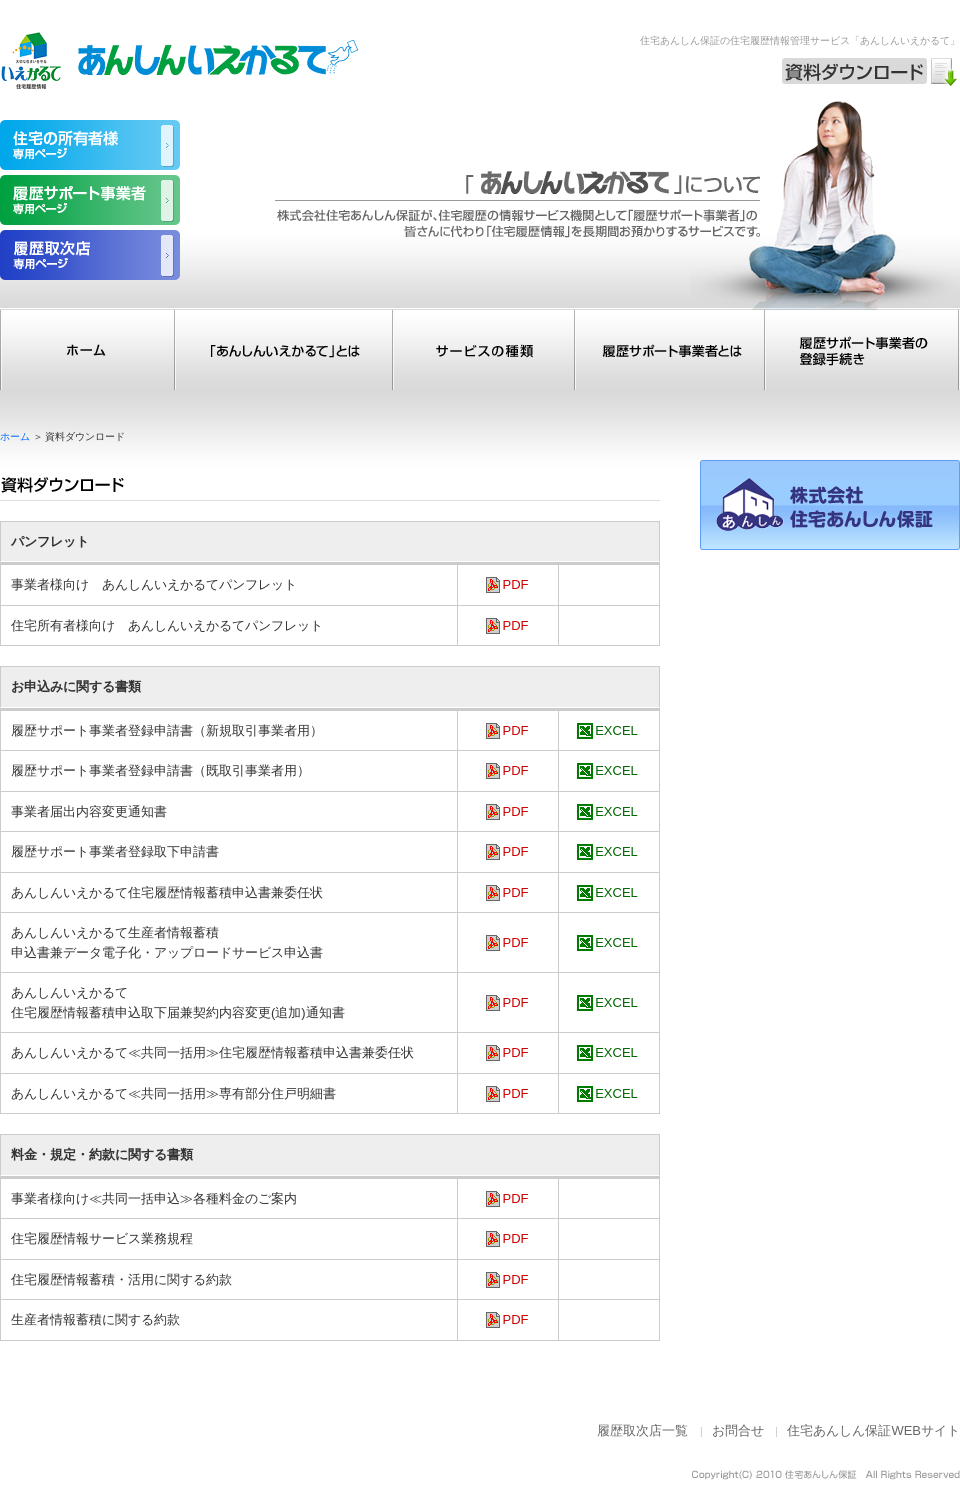 The image size is (960, 1500). Describe the element at coordinates (870, 72) in the screenshot. I see `資料ダウンロード` at that location.